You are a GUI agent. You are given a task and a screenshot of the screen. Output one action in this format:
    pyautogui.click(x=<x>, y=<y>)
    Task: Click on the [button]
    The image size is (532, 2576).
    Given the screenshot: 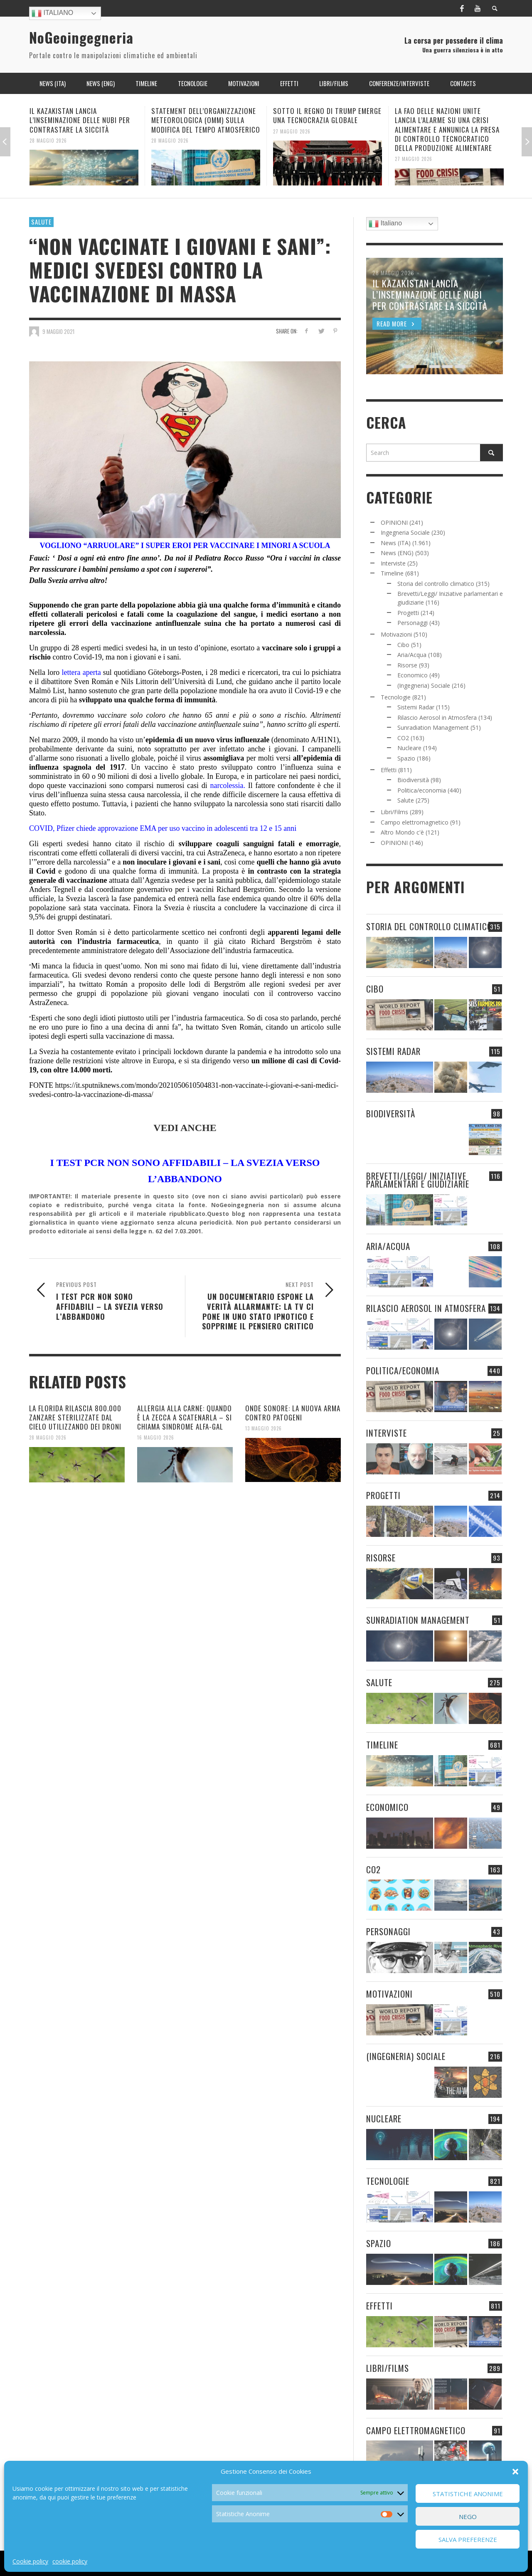 What is the action you would take?
    pyautogui.click(x=515, y=2471)
    